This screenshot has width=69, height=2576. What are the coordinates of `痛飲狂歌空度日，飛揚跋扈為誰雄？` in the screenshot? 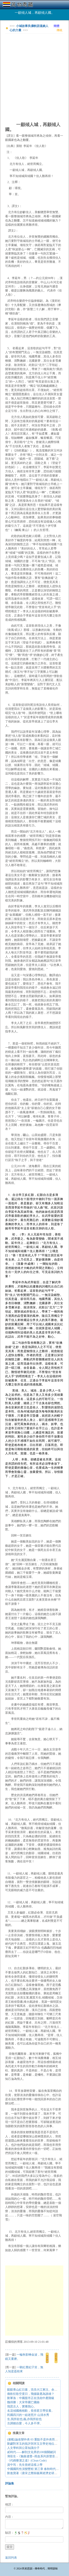 It's located at (30, 2393).